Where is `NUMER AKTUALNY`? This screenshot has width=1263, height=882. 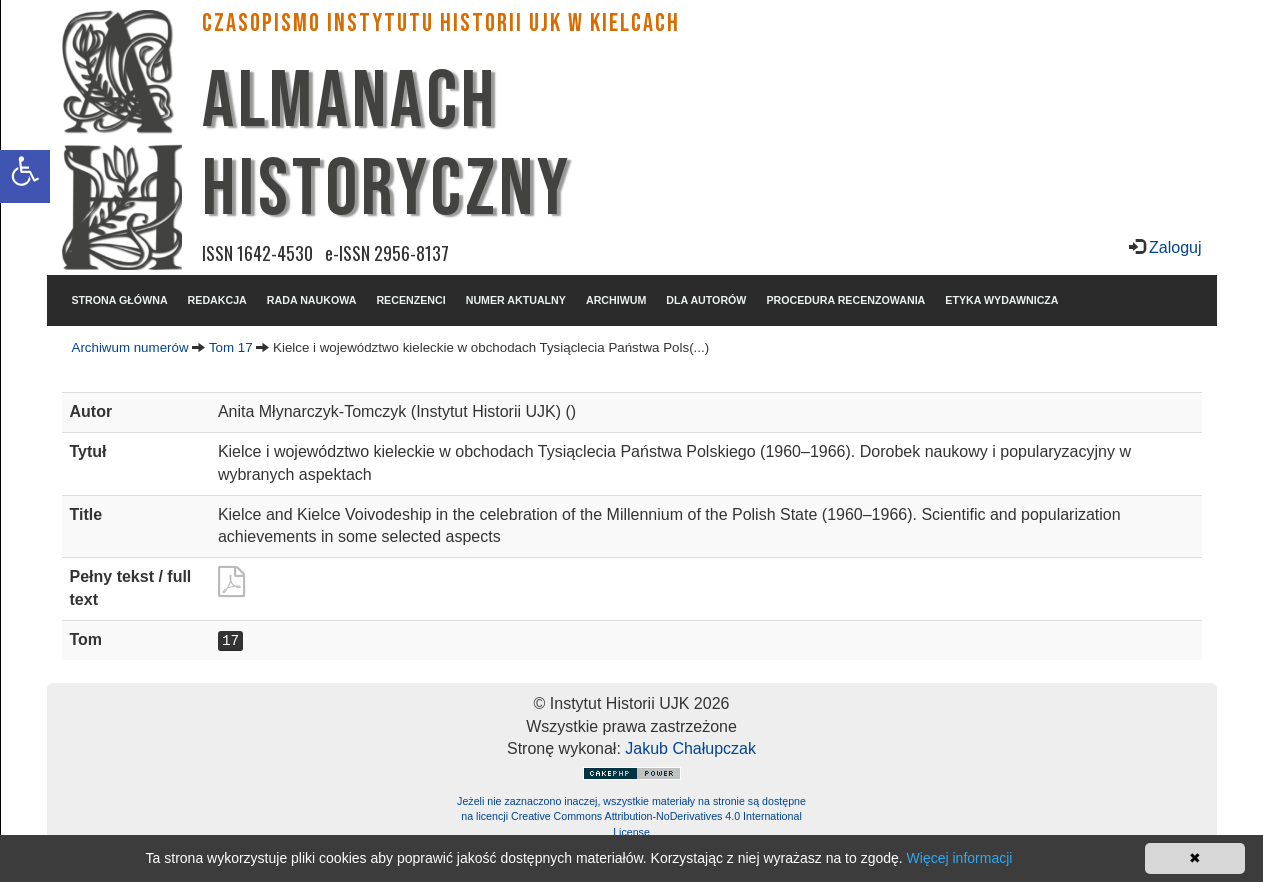
NUMER AKTUALNY is located at coordinates (516, 300).